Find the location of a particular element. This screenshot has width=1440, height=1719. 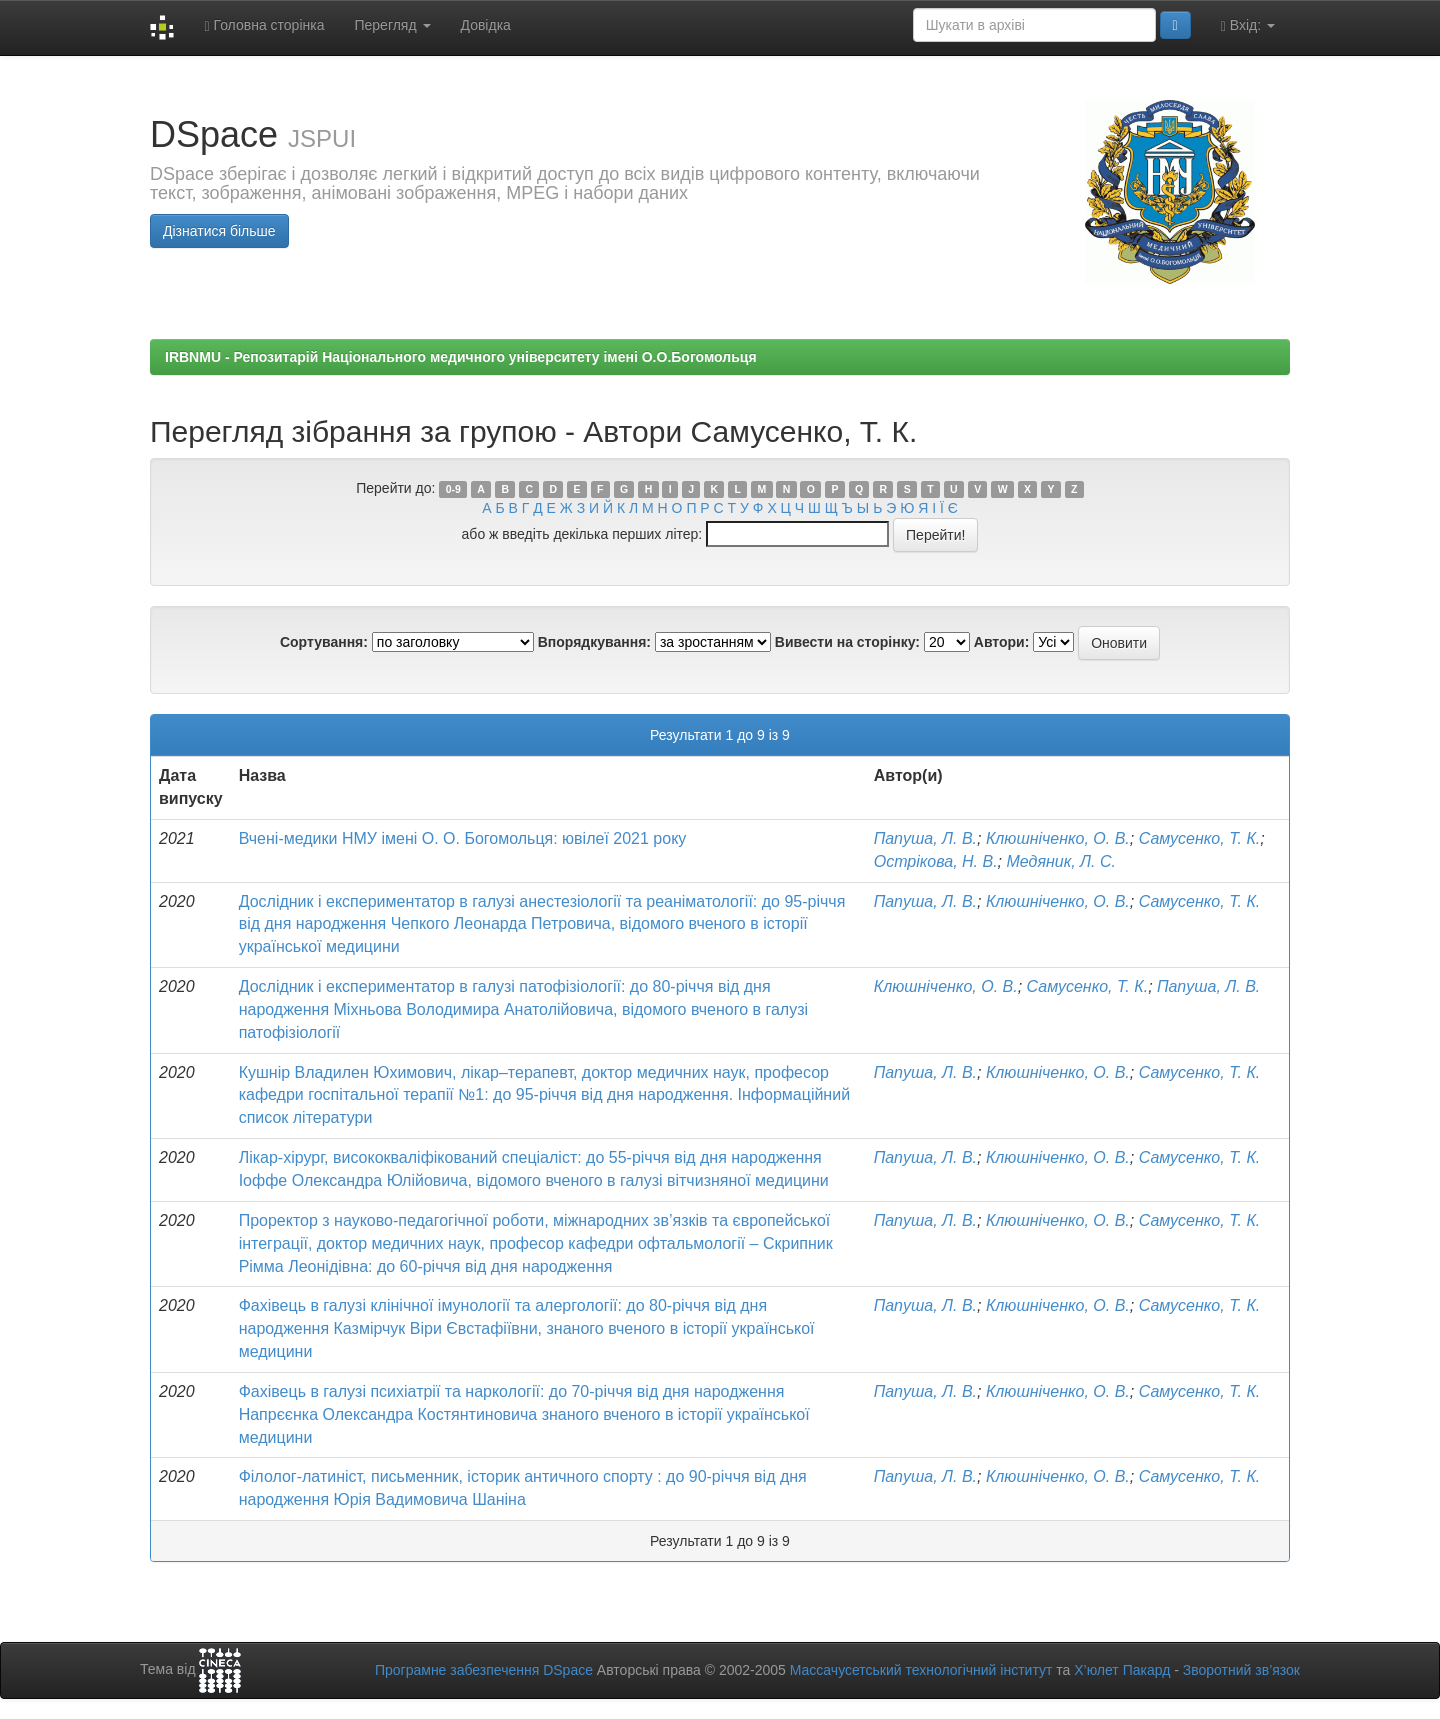

0-9 is located at coordinates (453, 489).